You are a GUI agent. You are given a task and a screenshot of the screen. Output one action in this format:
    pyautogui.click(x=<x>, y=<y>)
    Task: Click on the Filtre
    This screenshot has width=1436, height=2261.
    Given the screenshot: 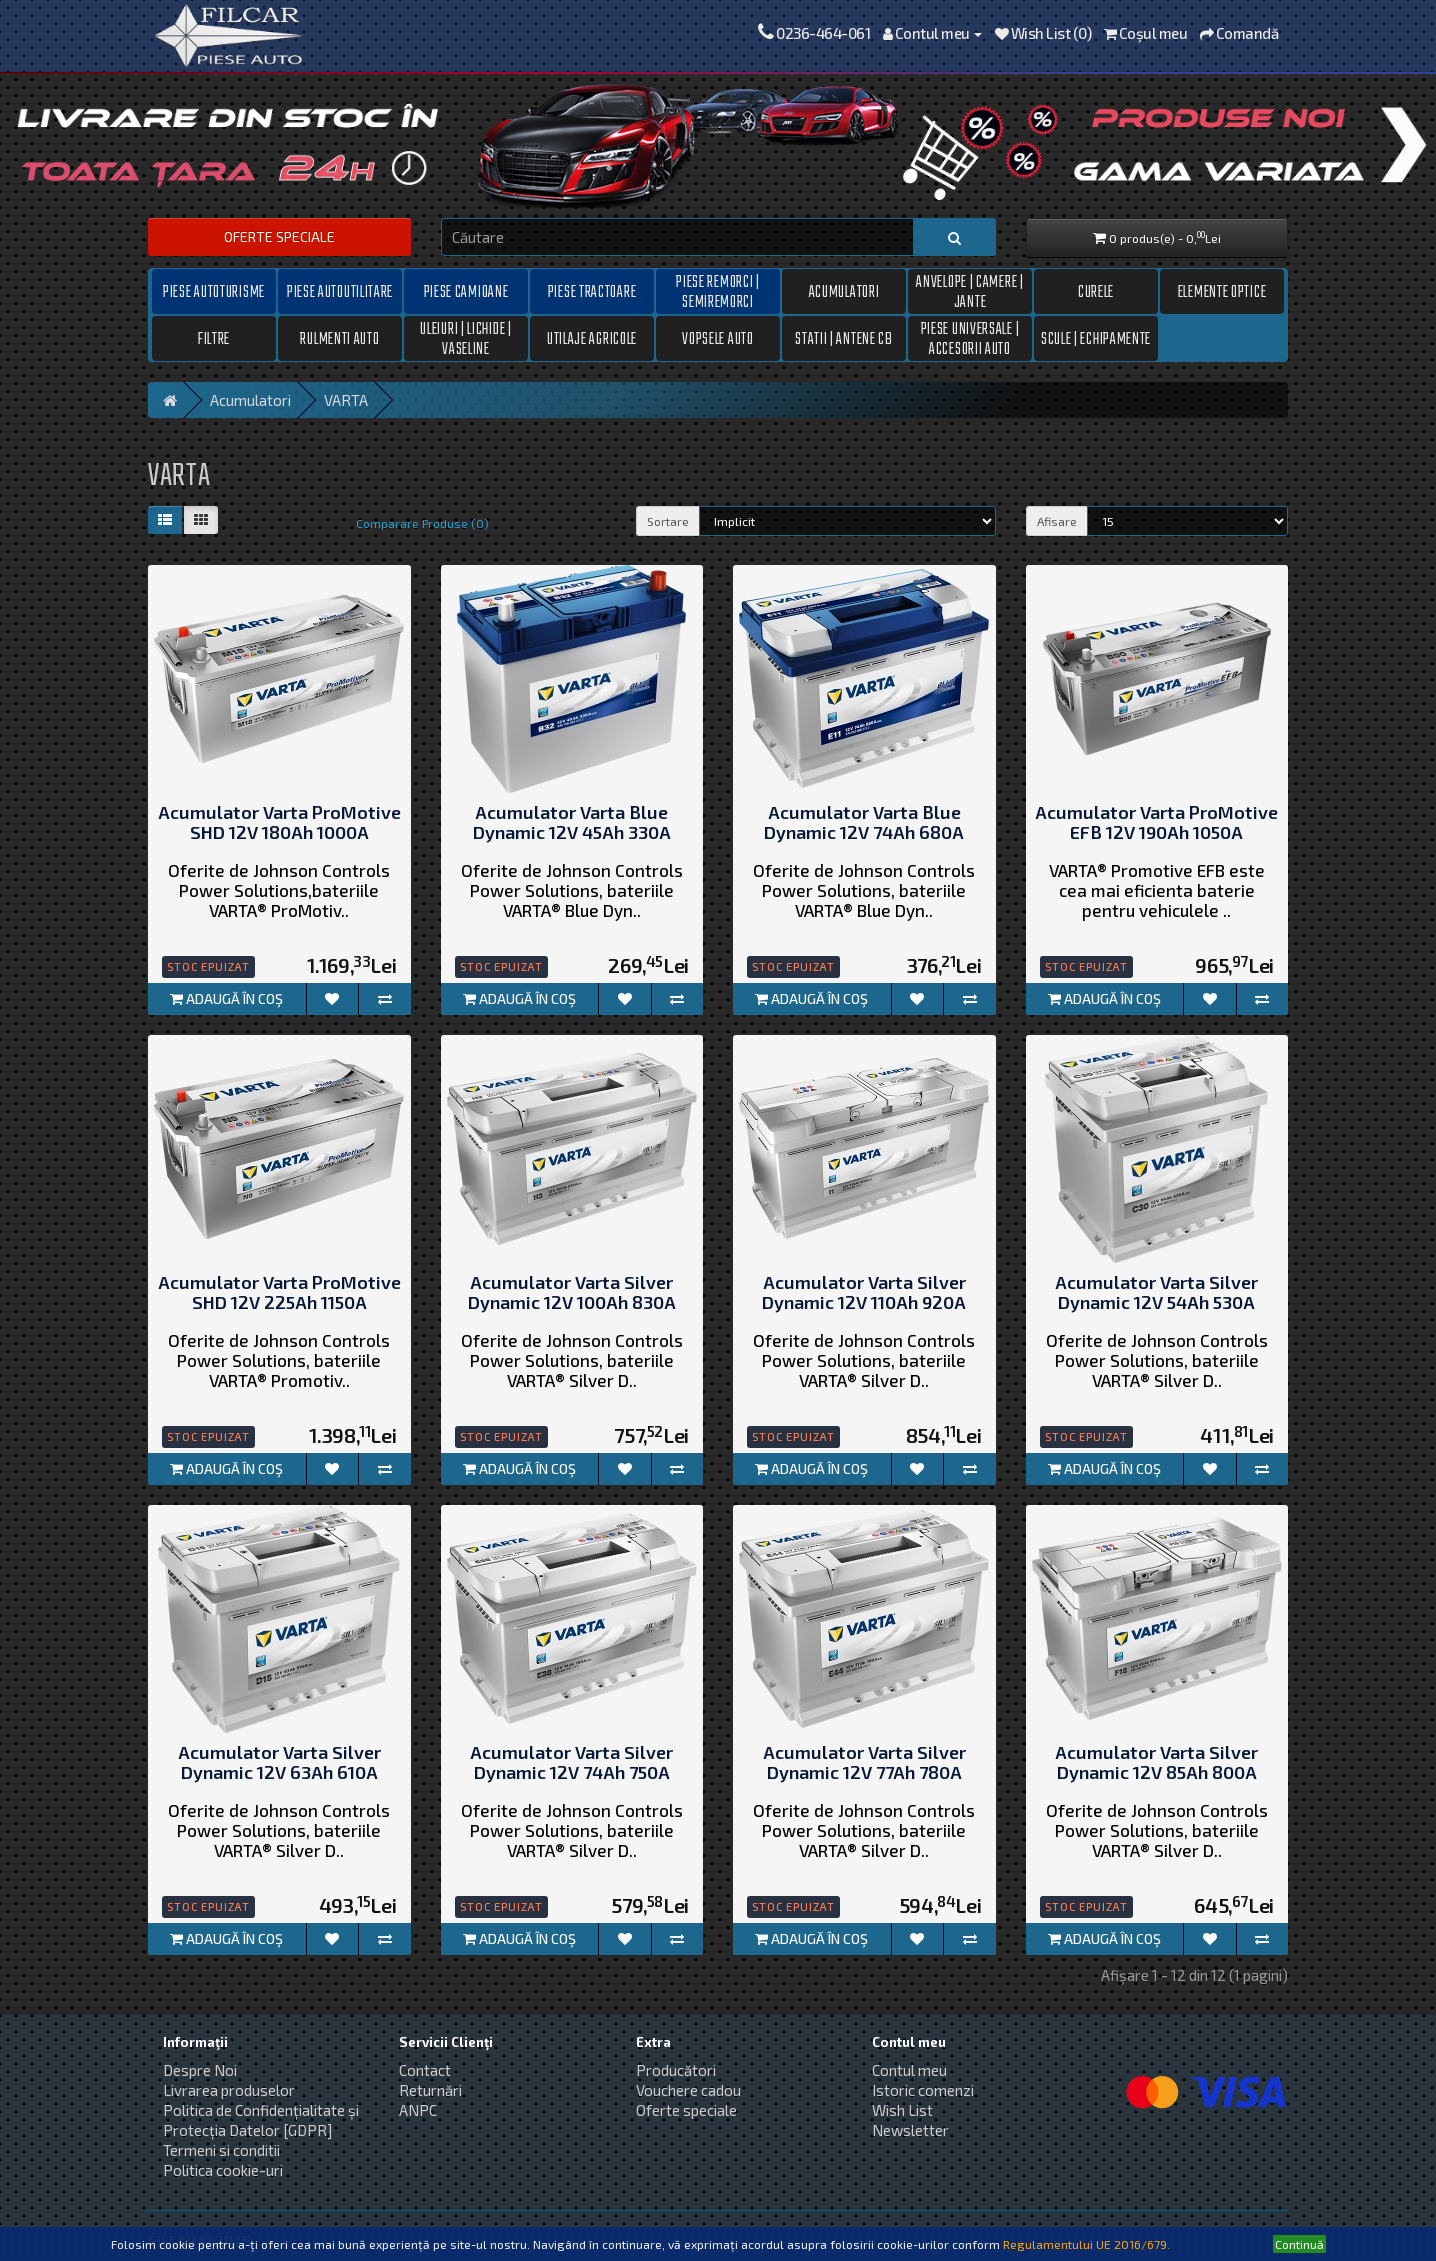 What is the action you would take?
    pyautogui.click(x=214, y=340)
    